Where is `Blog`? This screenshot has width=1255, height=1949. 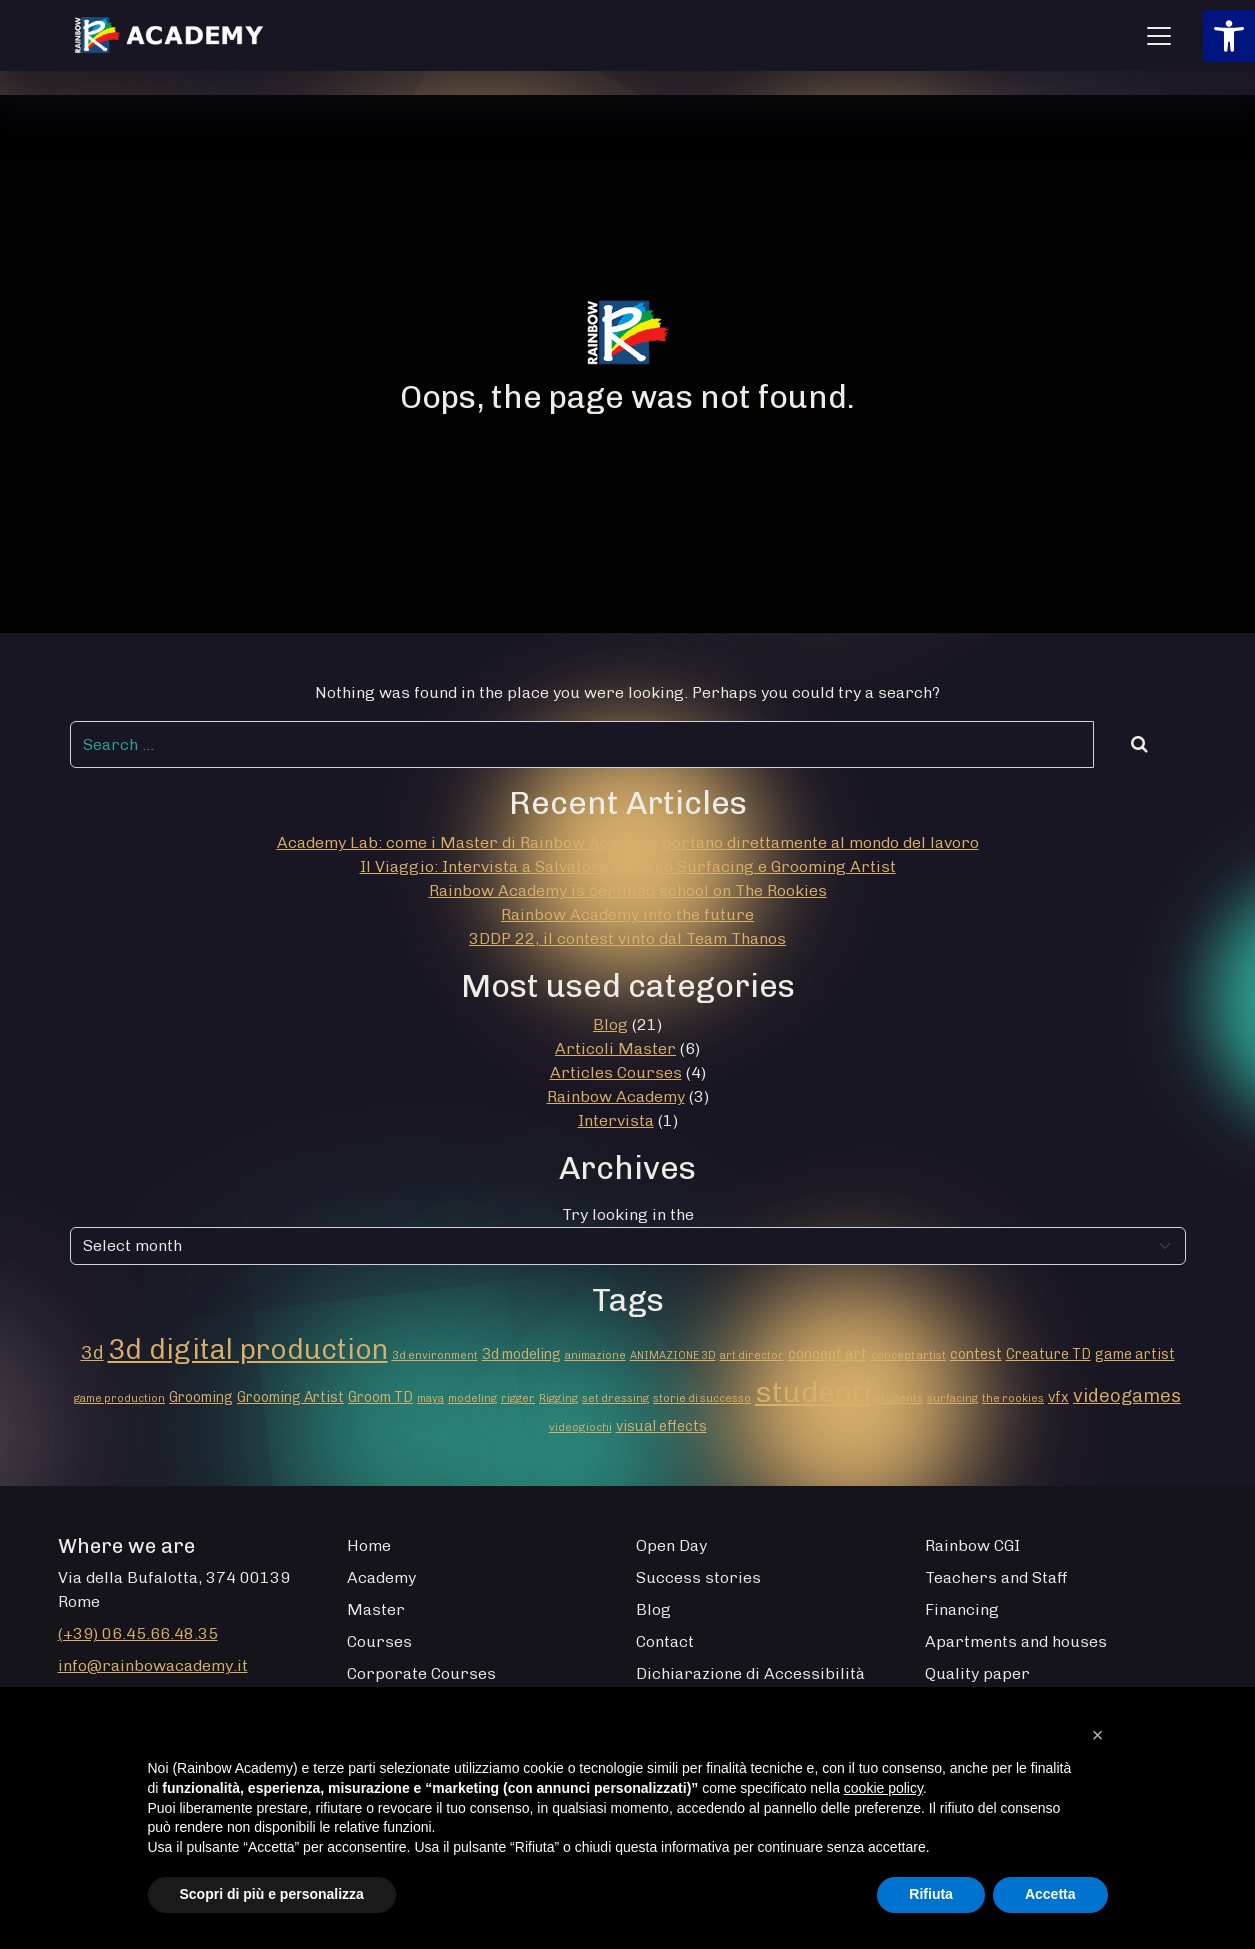 Blog is located at coordinates (610, 1024).